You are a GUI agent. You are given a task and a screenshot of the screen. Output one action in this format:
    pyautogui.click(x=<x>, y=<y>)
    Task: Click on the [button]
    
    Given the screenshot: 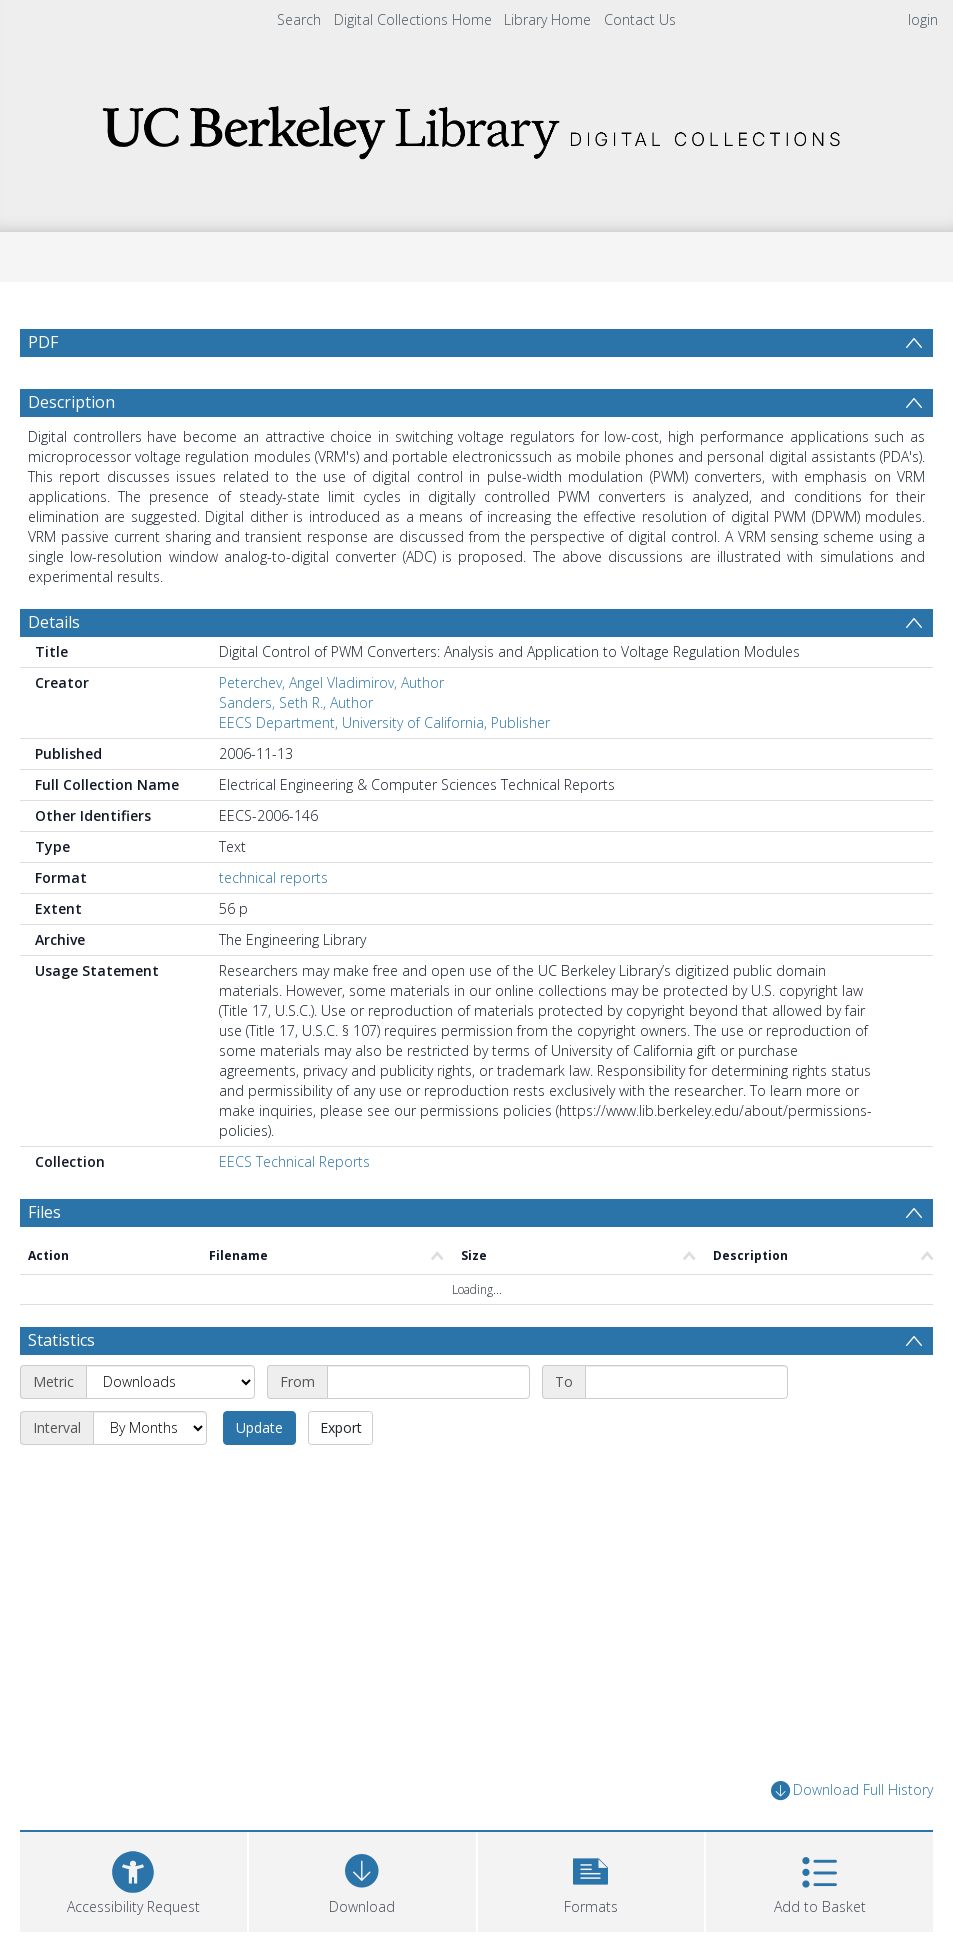 What is the action you would take?
    pyautogui.click(x=591, y=1879)
    